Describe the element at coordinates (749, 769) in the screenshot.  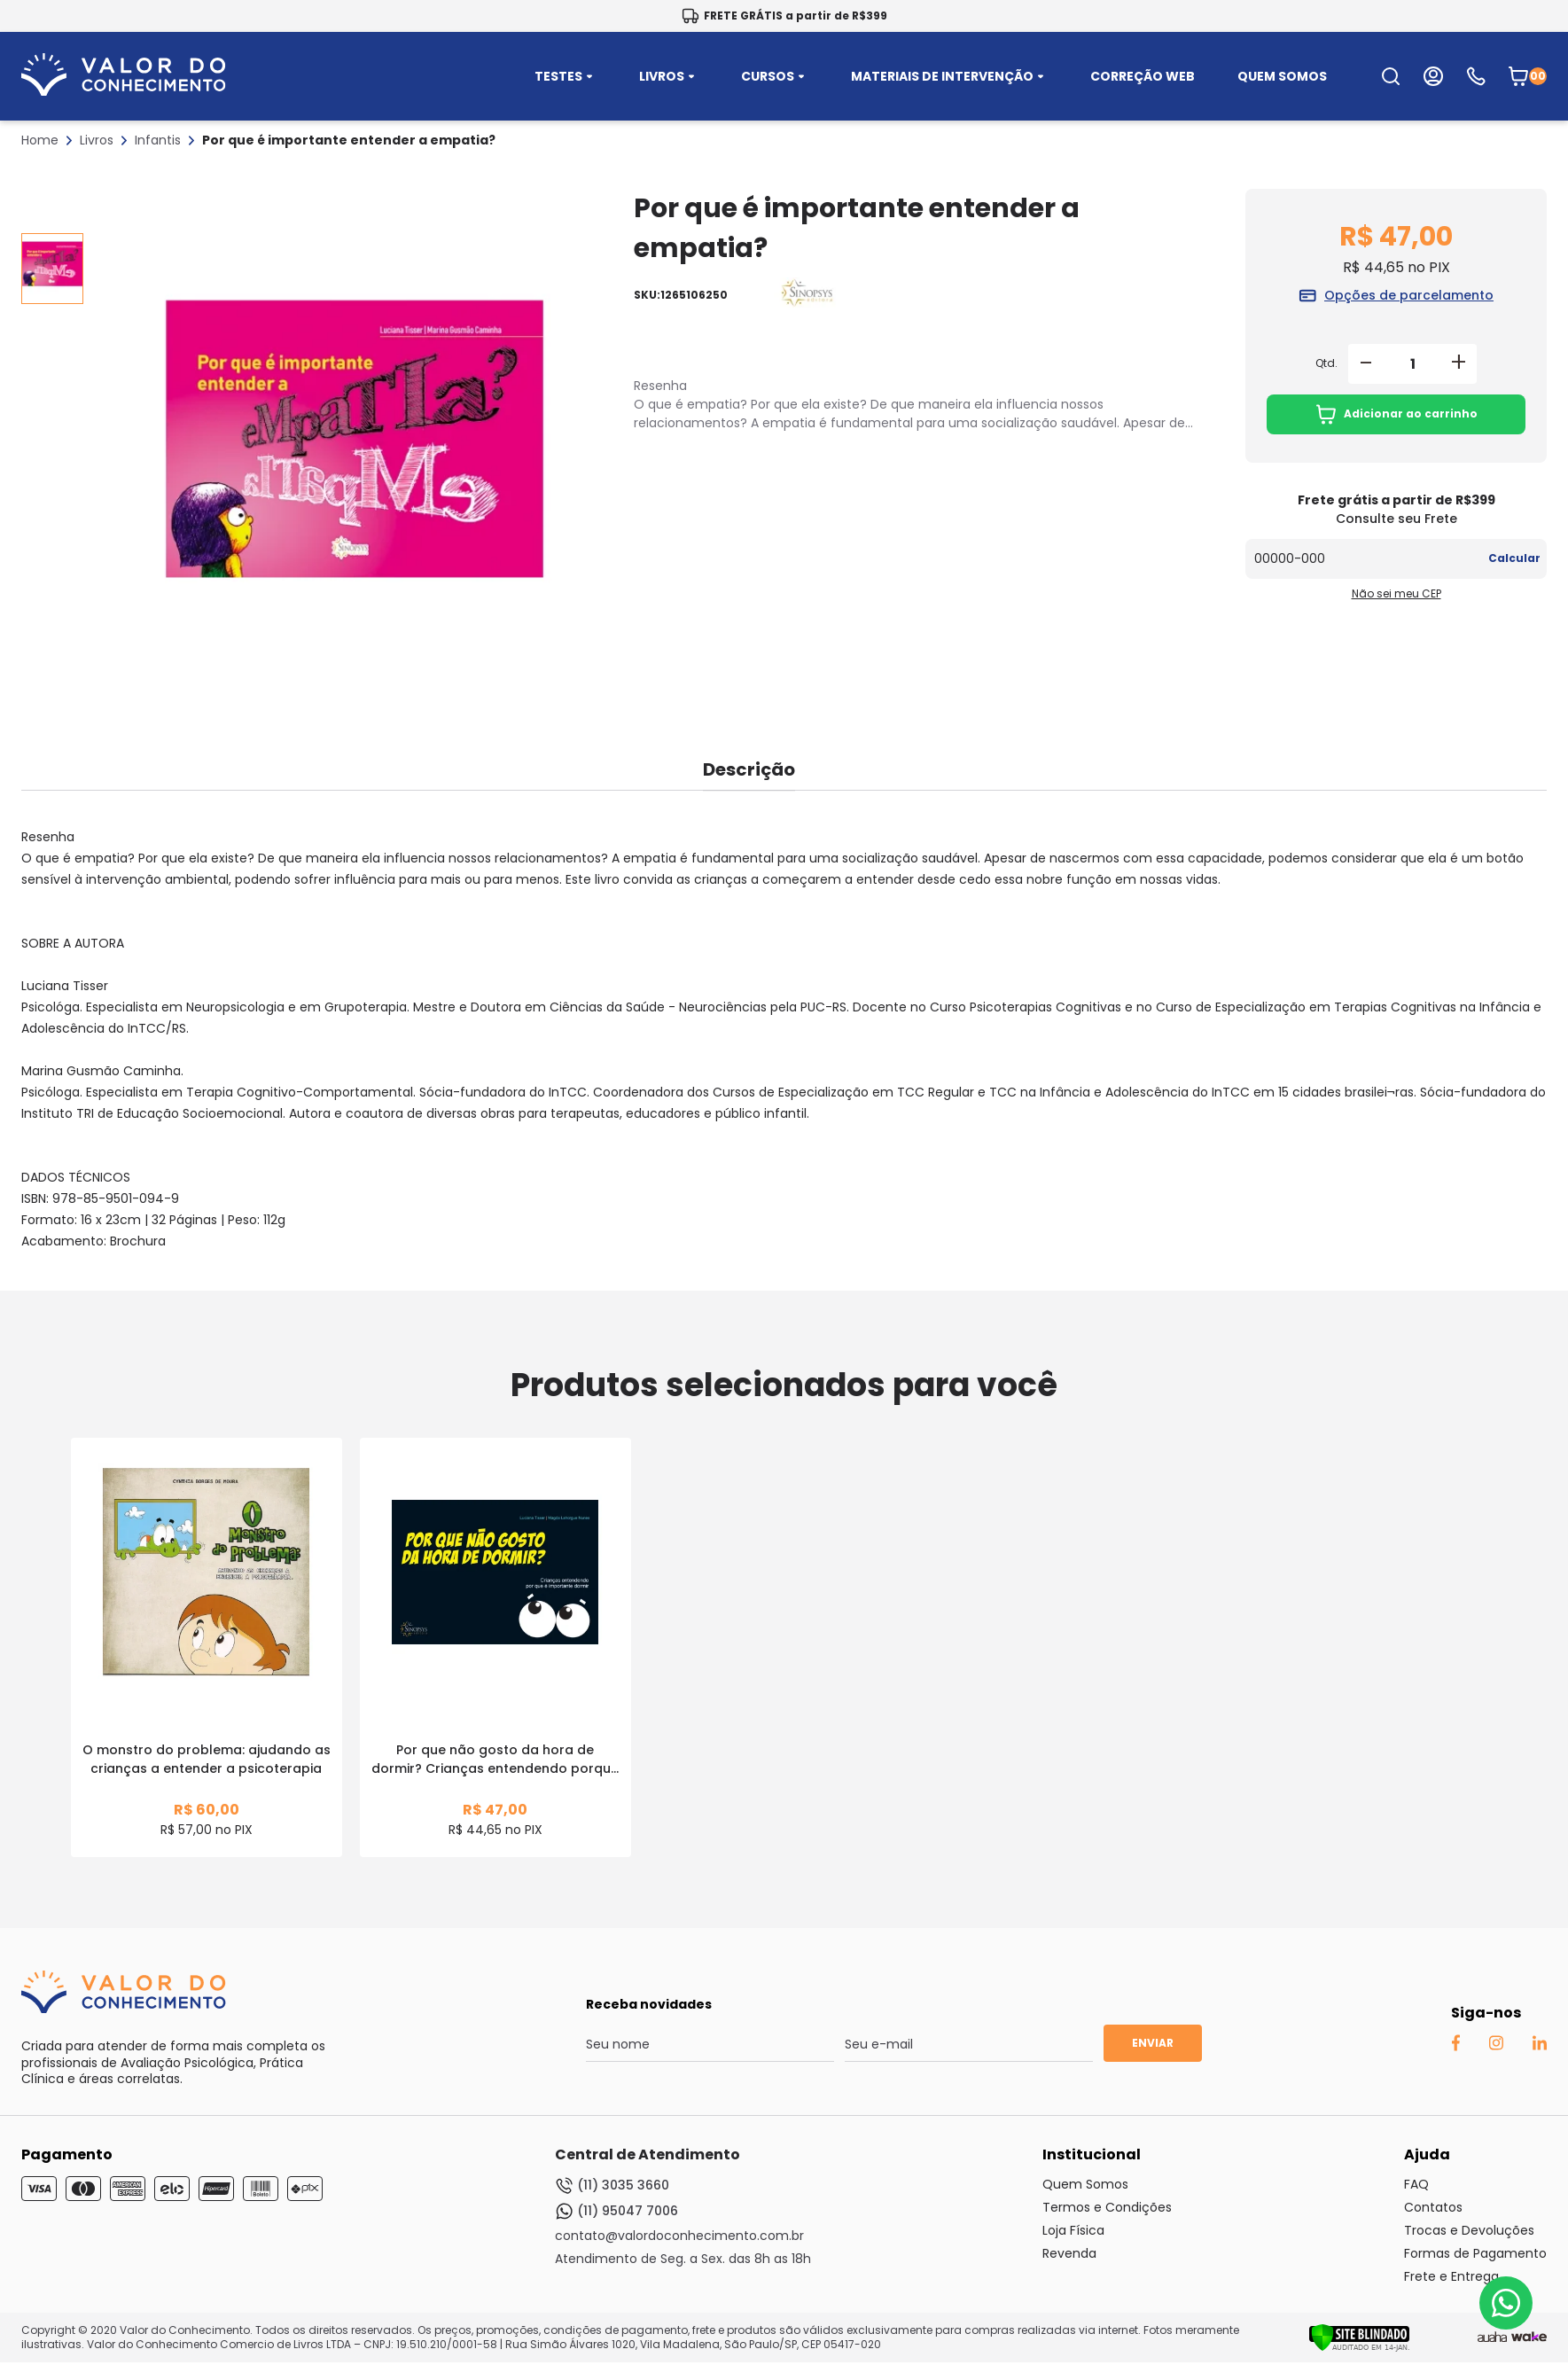
I see `Descrição` at that location.